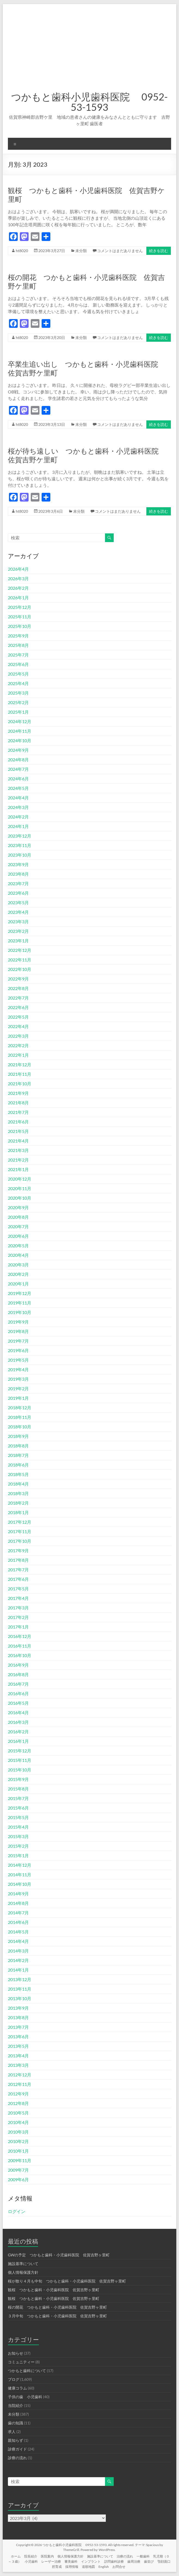 The width and height of the screenshot is (179, 2576). What do you see at coordinates (18, 1150) in the screenshot?
I see `2021年3月` at bounding box center [18, 1150].